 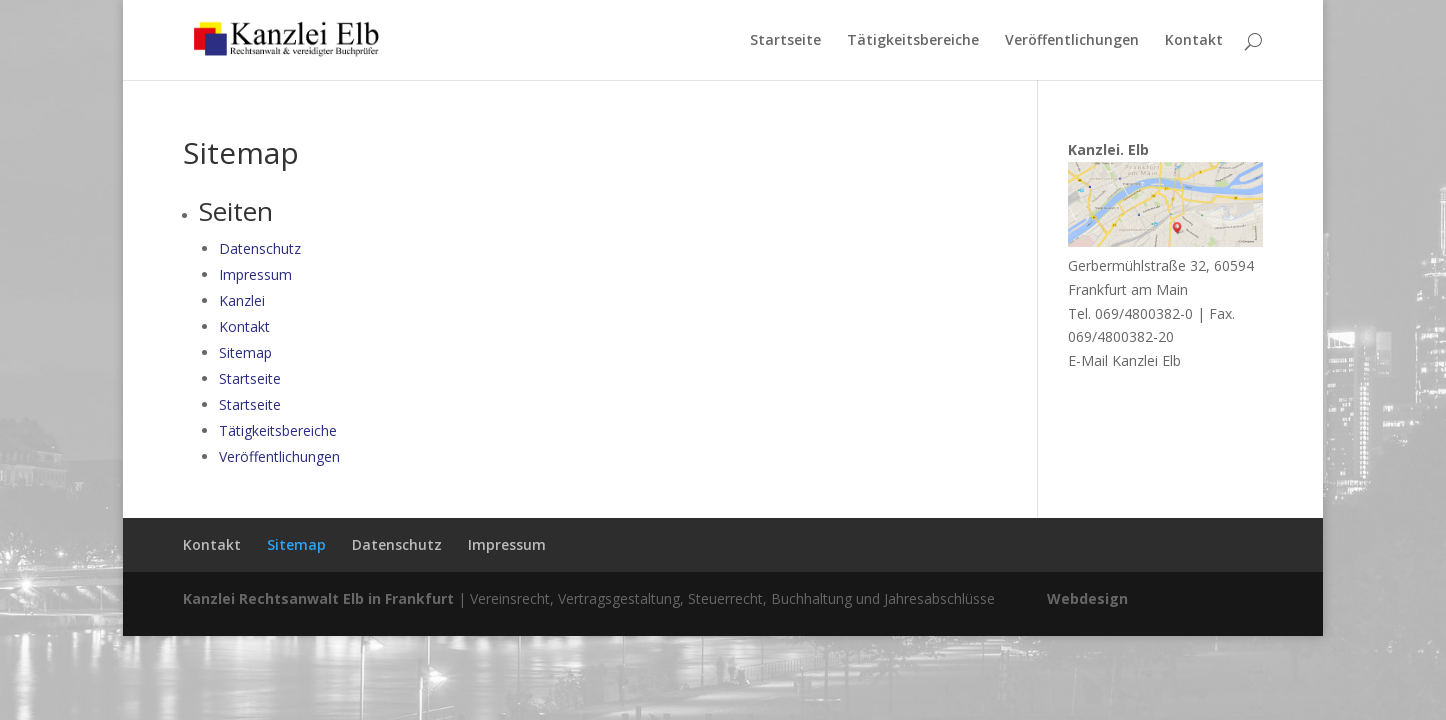 What do you see at coordinates (260, 248) in the screenshot?
I see `Datenschutz` at bounding box center [260, 248].